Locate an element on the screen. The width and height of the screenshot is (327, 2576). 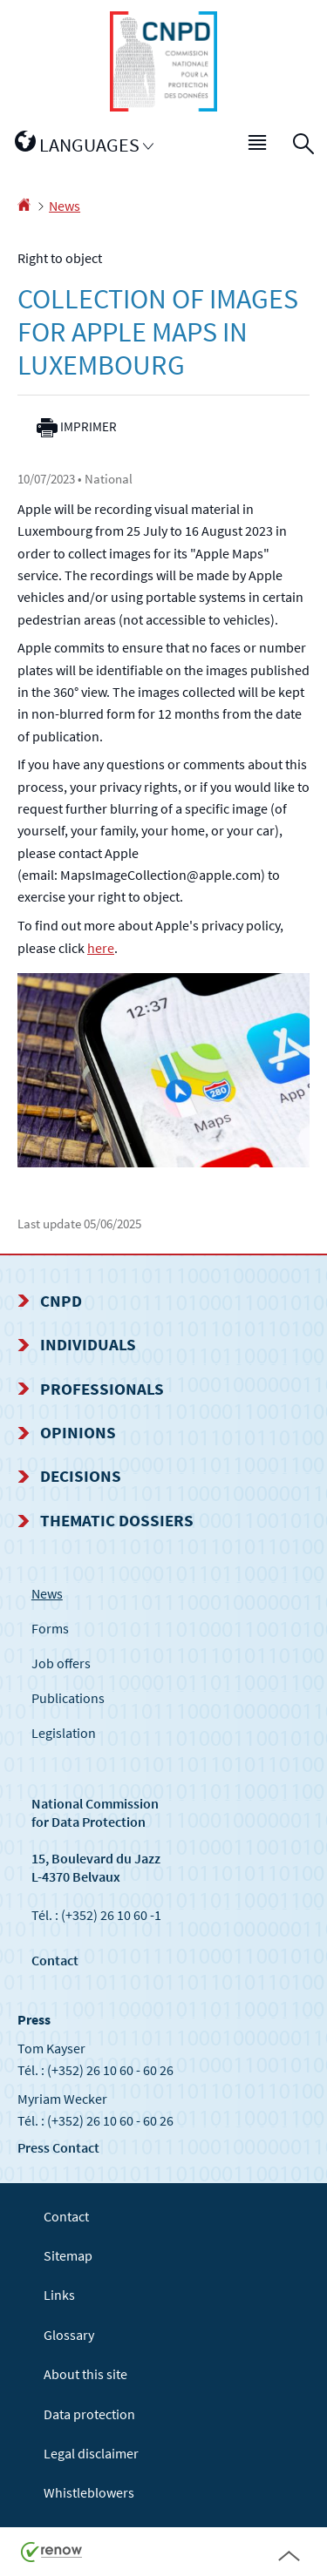
Whistleblowers is located at coordinates (89, 2492).